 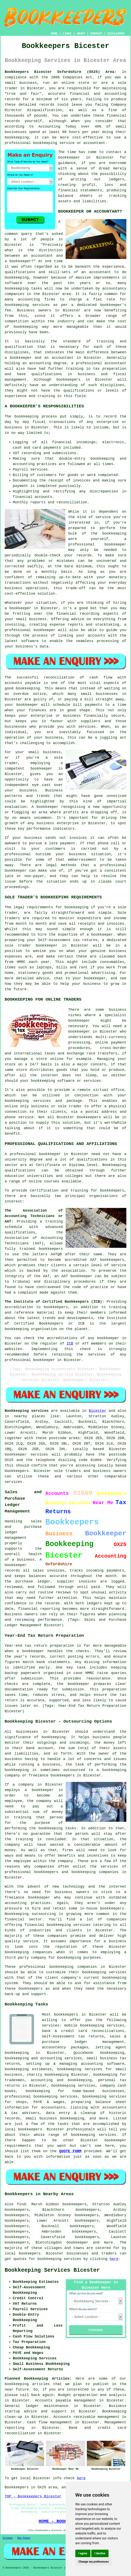 I want to click on New Pages, so click(x=23, y=2538).